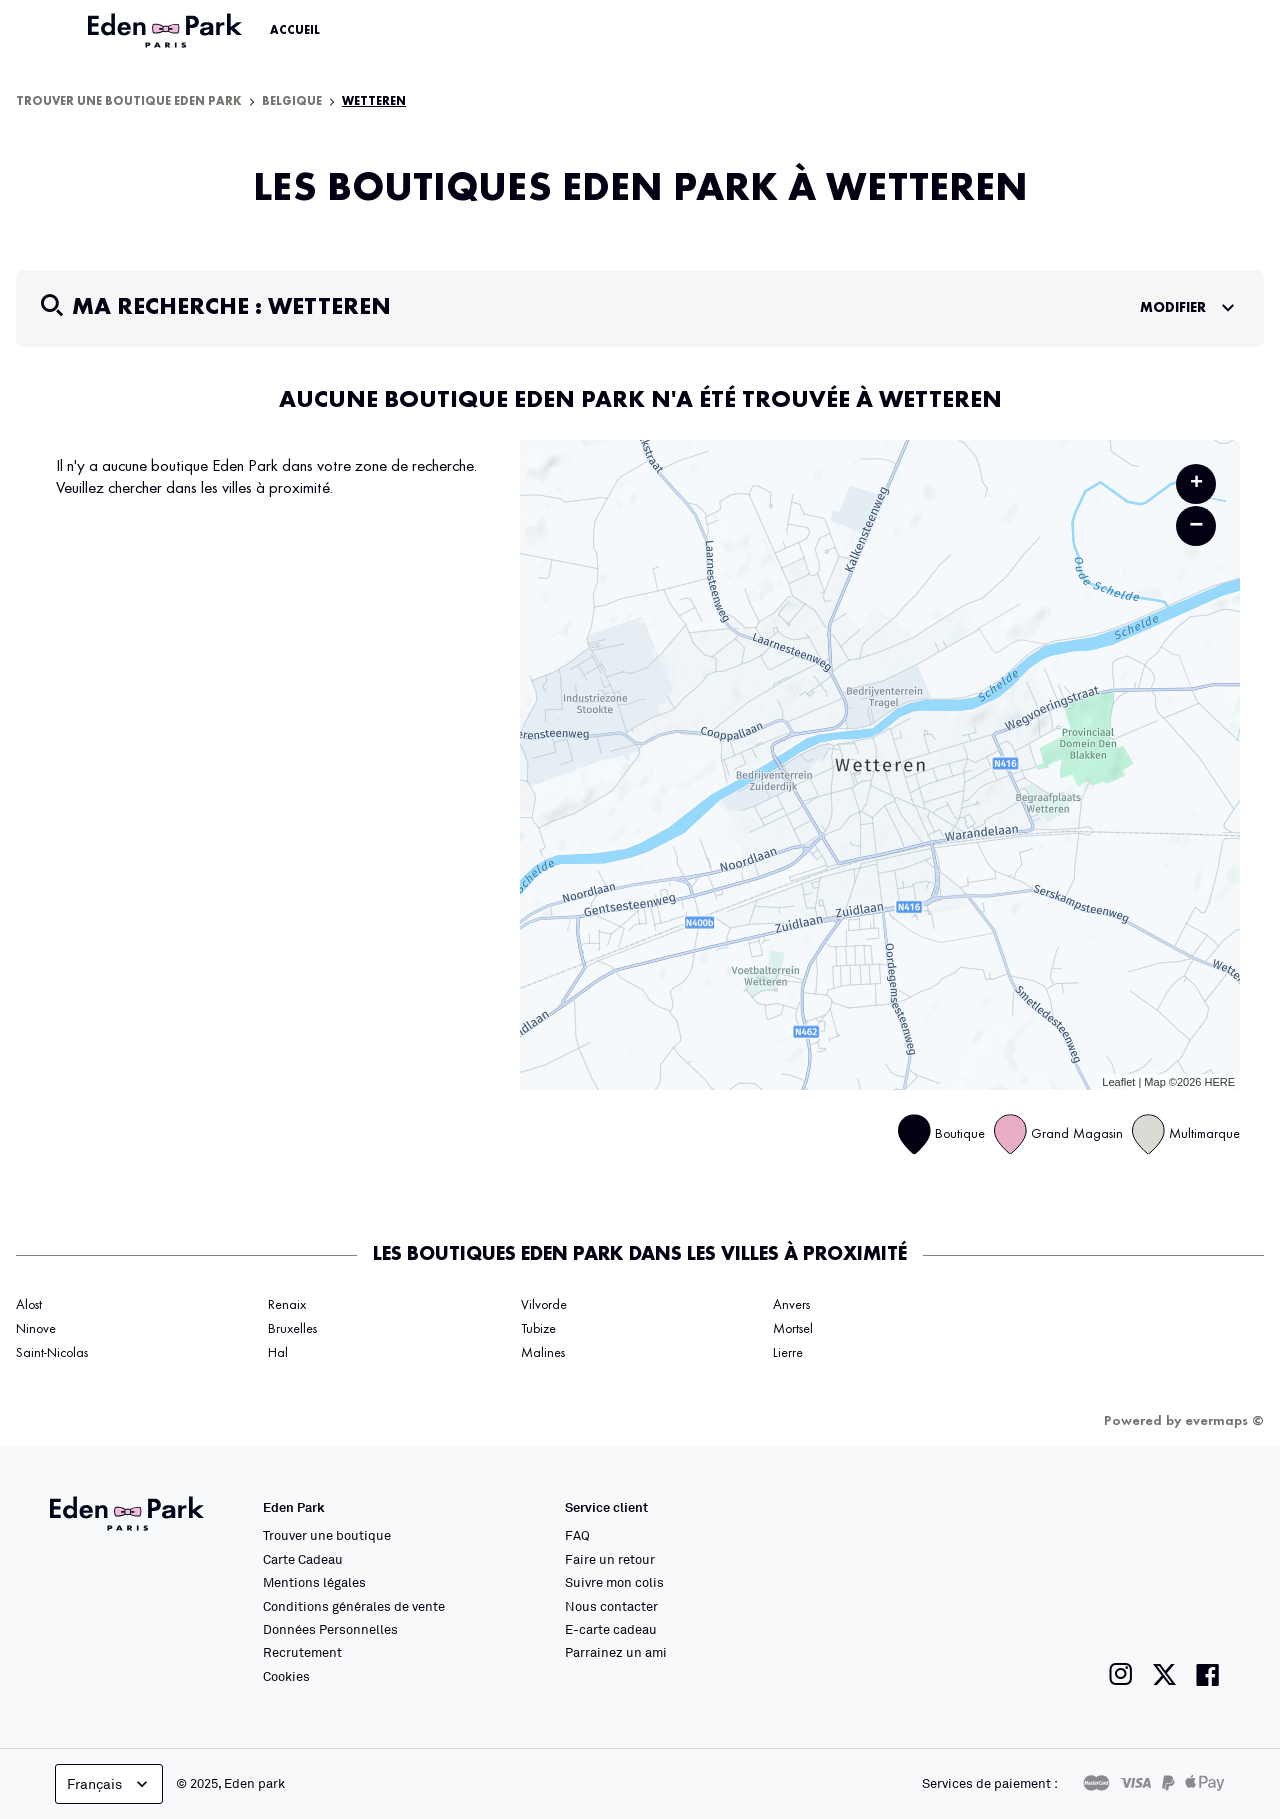 The image size is (1280, 1819). I want to click on Mentions légales, so click(314, 1582).